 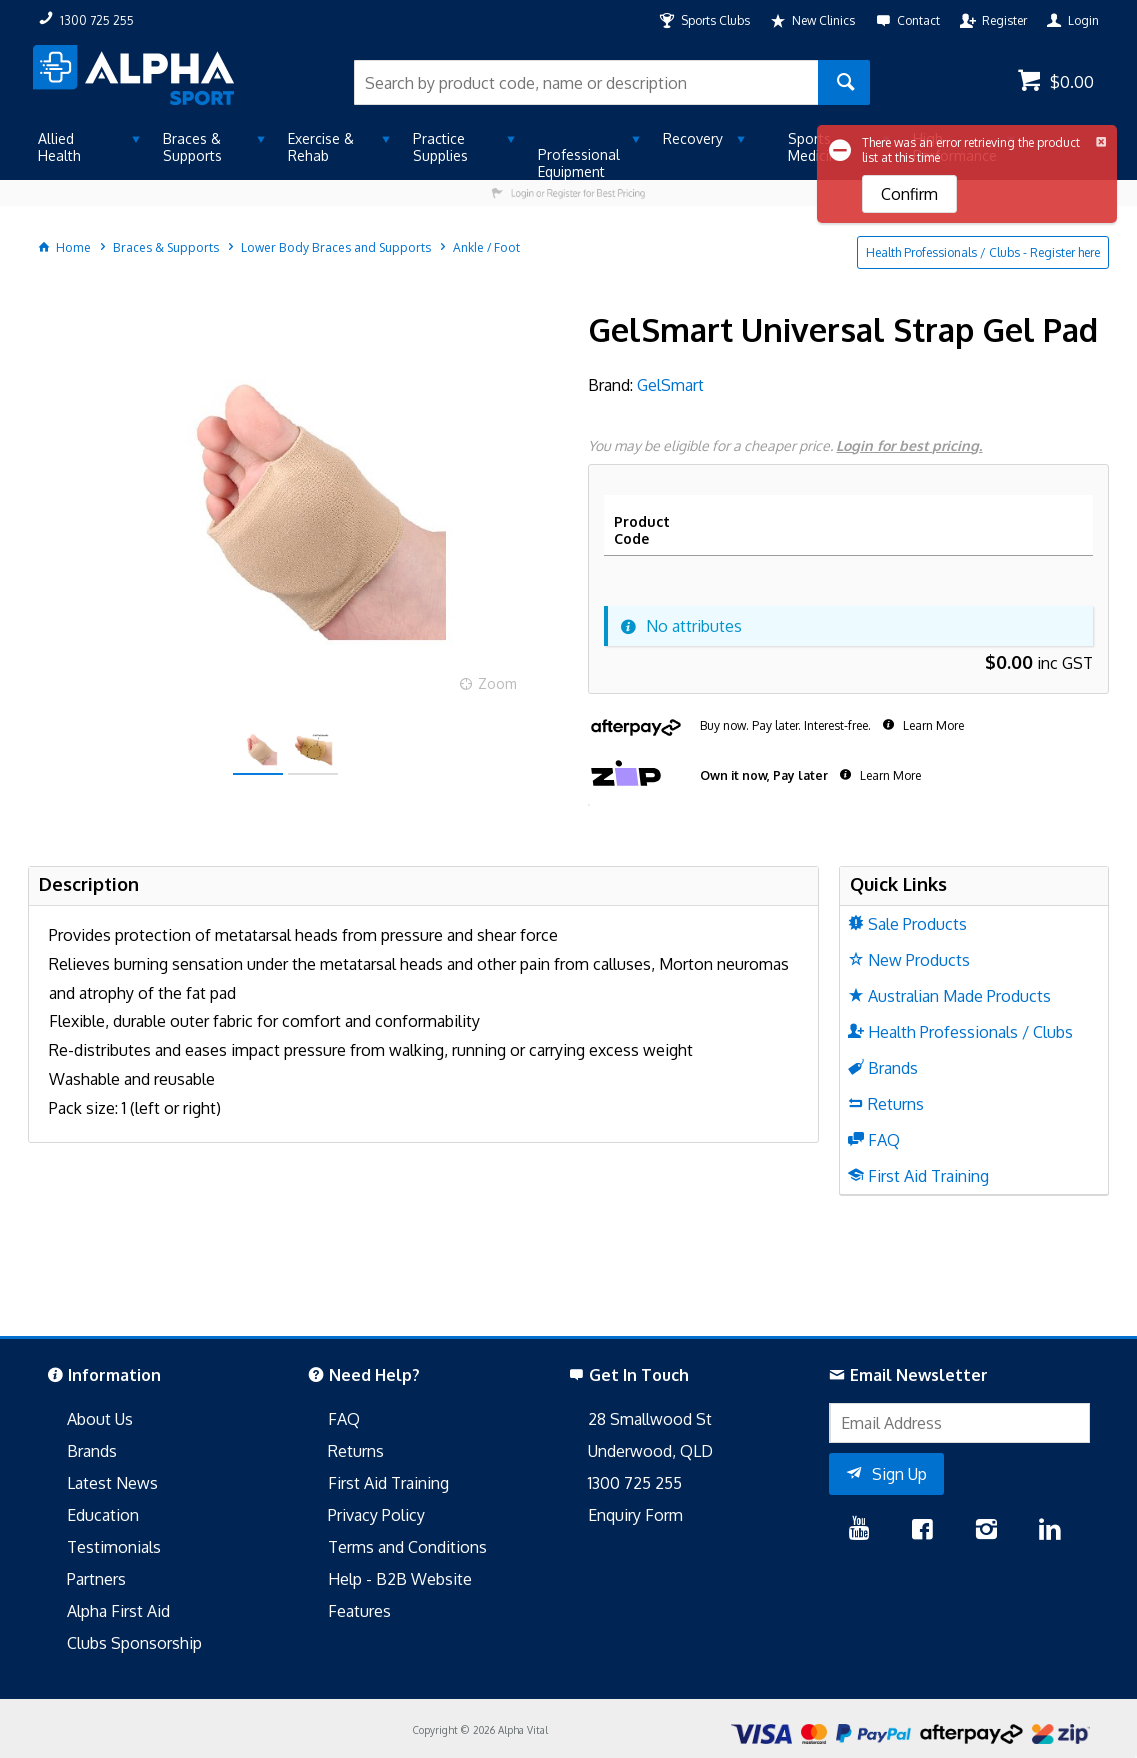 I want to click on Braces & Supports, so click(x=192, y=147).